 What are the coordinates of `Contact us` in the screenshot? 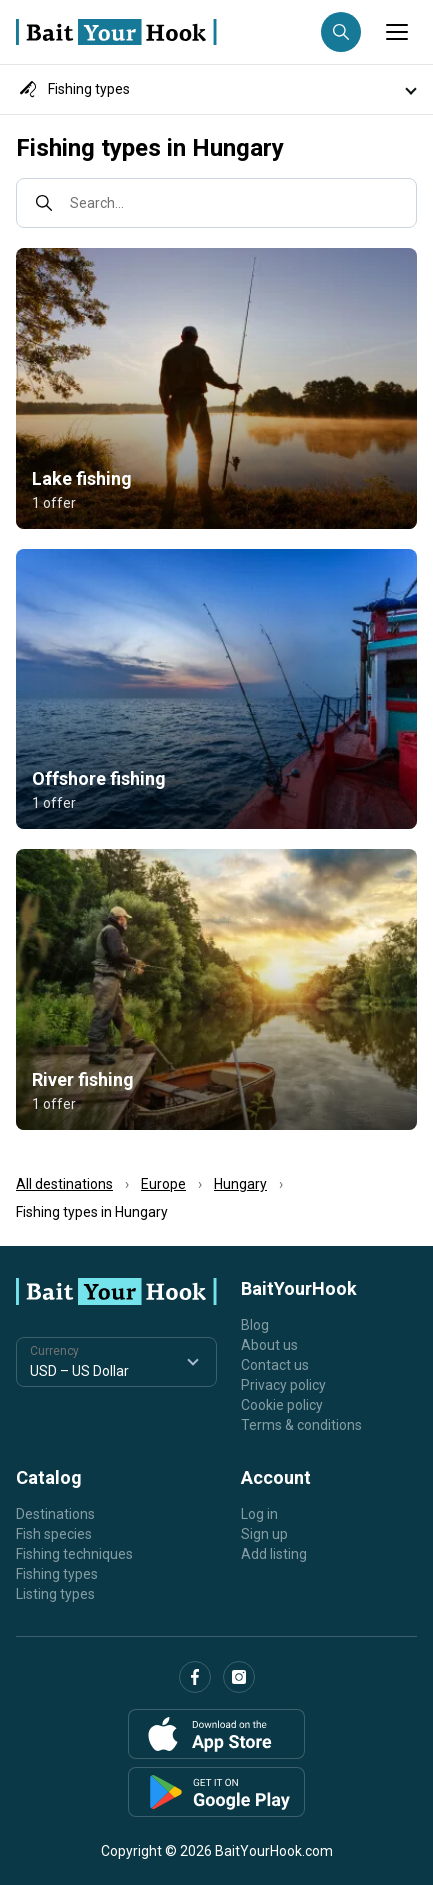 It's located at (275, 1365).